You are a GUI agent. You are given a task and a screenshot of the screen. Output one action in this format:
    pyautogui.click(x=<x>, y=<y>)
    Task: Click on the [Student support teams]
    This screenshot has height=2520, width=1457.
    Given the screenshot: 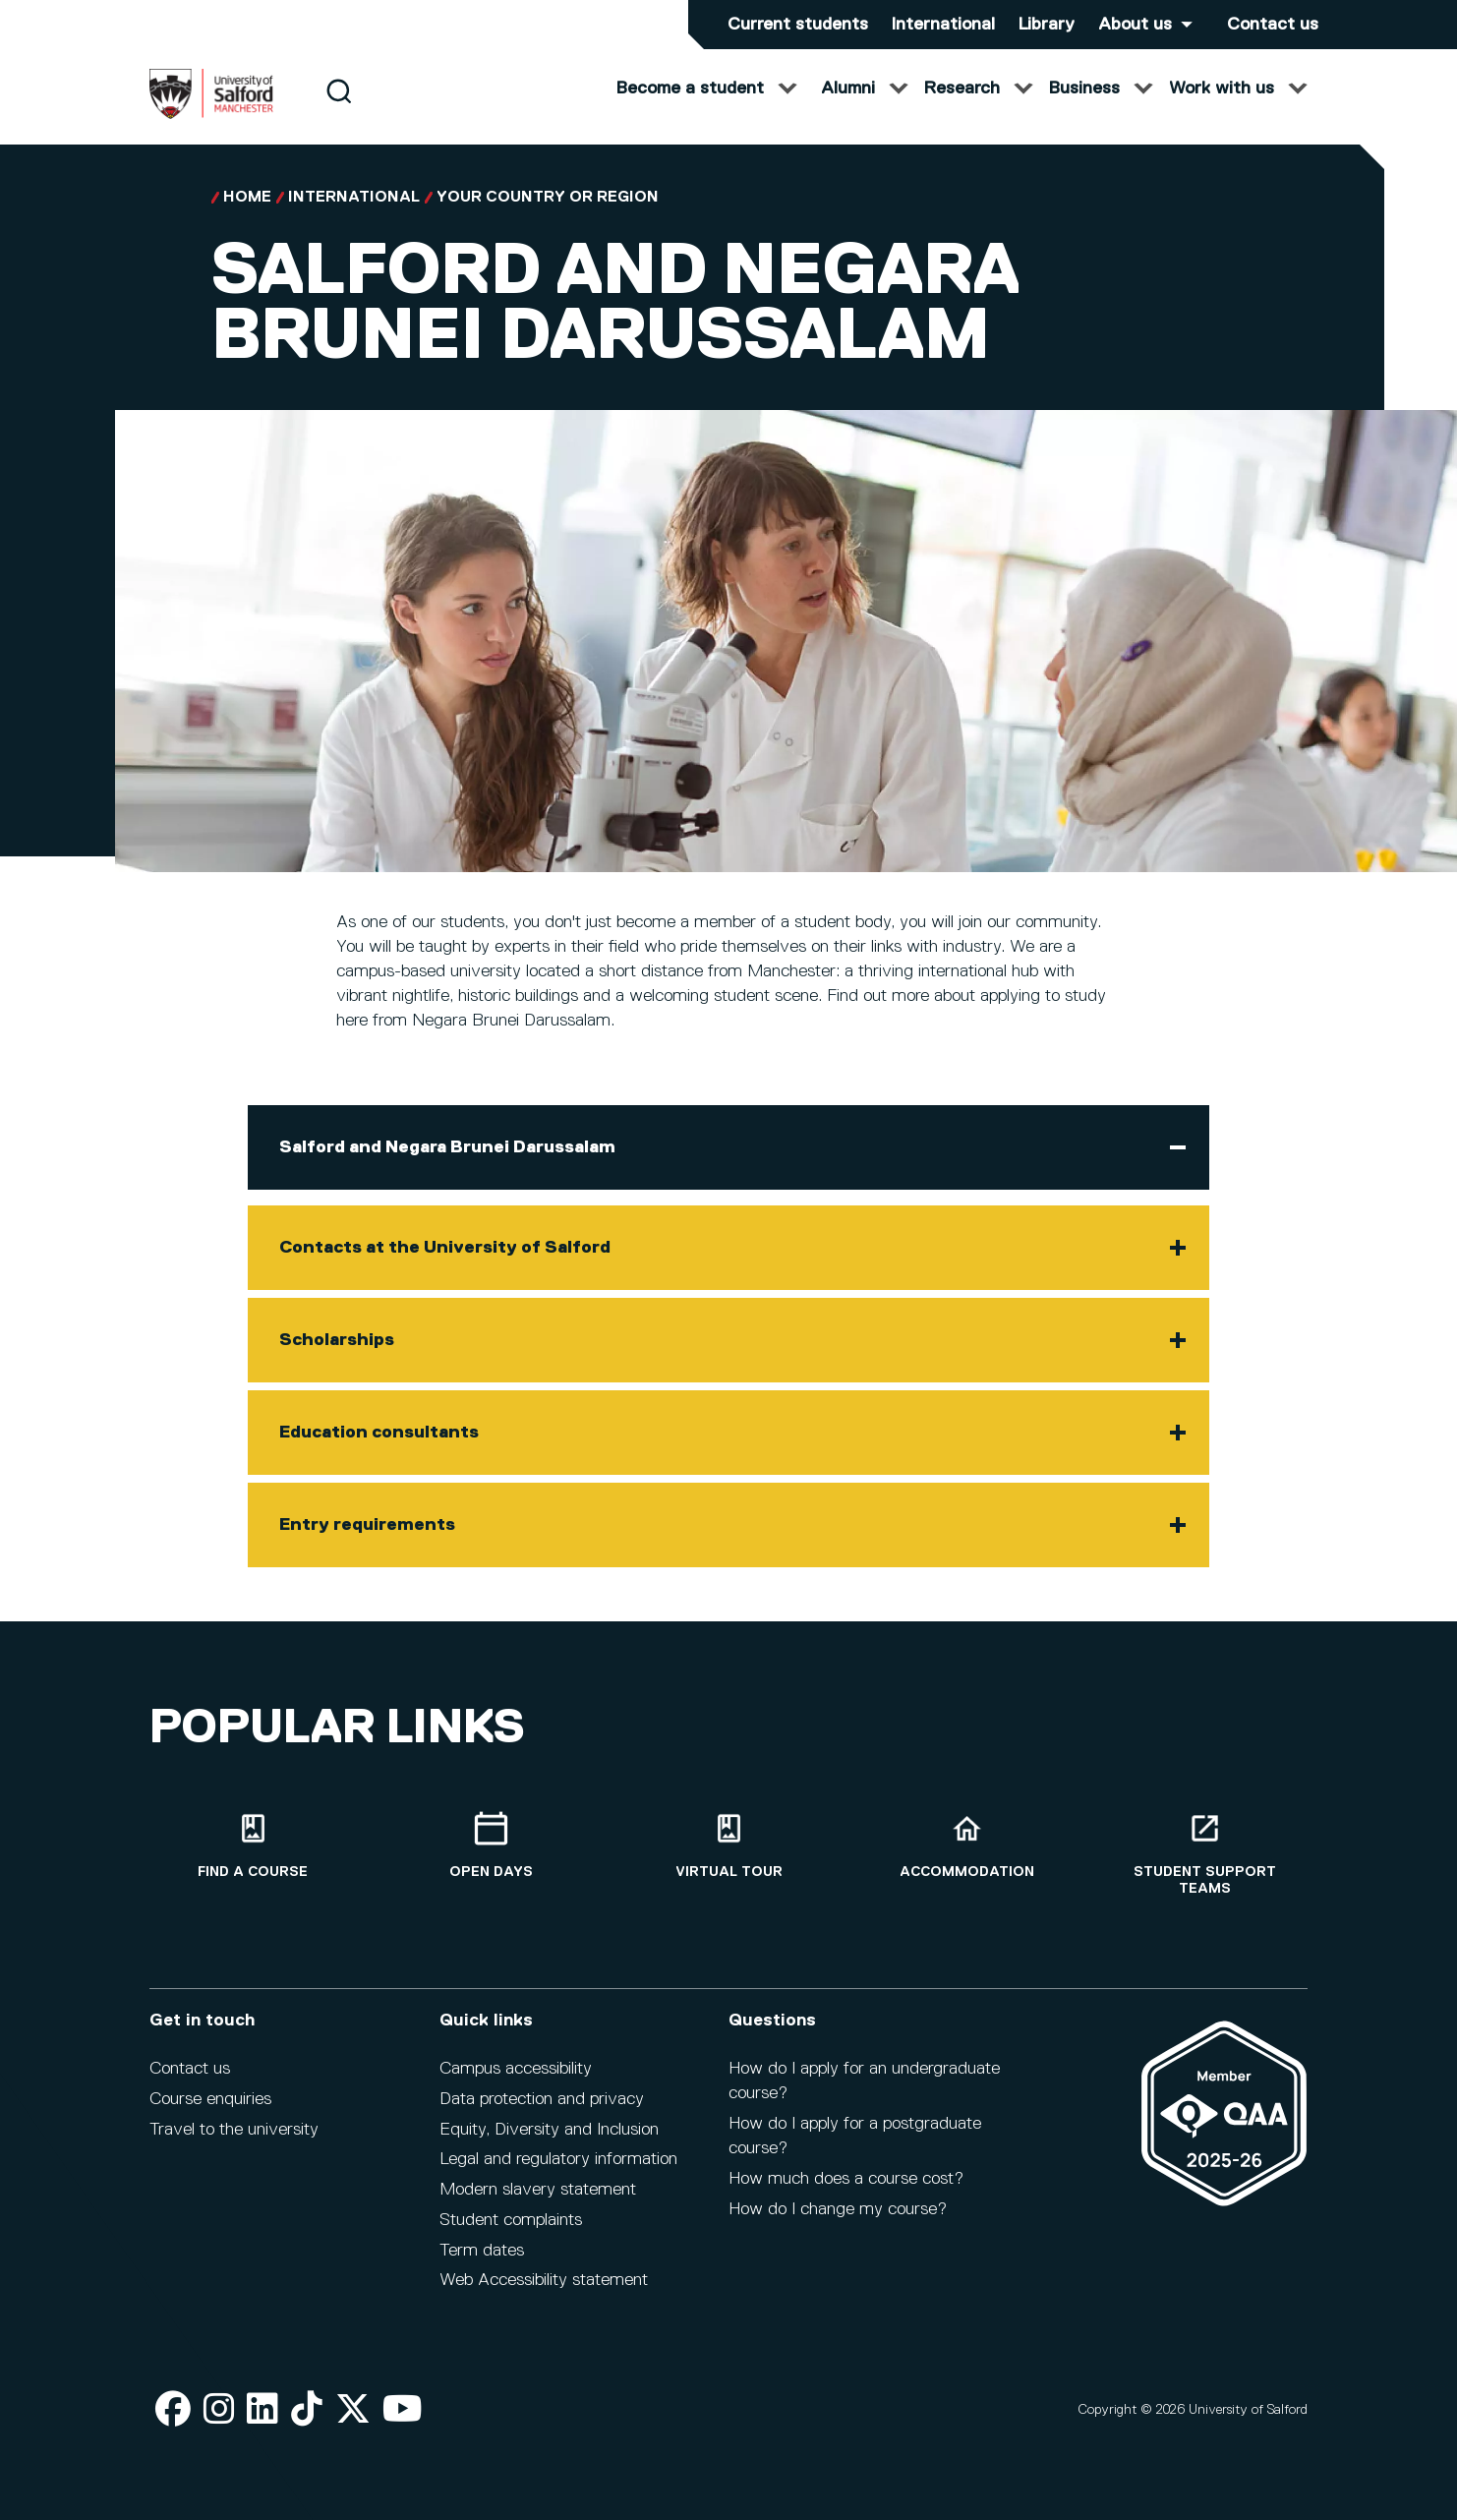 What is the action you would take?
    pyautogui.click(x=1204, y=1866)
    